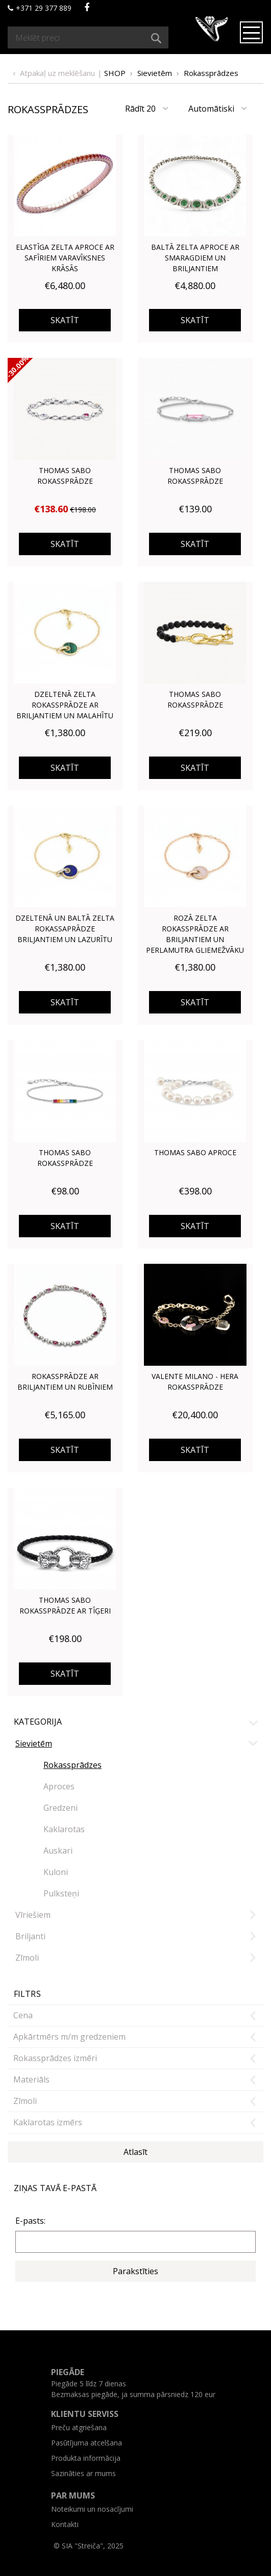 The height and width of the screenshot is (2576, 271). I want to click on Piegāde, so click(67, 2372).